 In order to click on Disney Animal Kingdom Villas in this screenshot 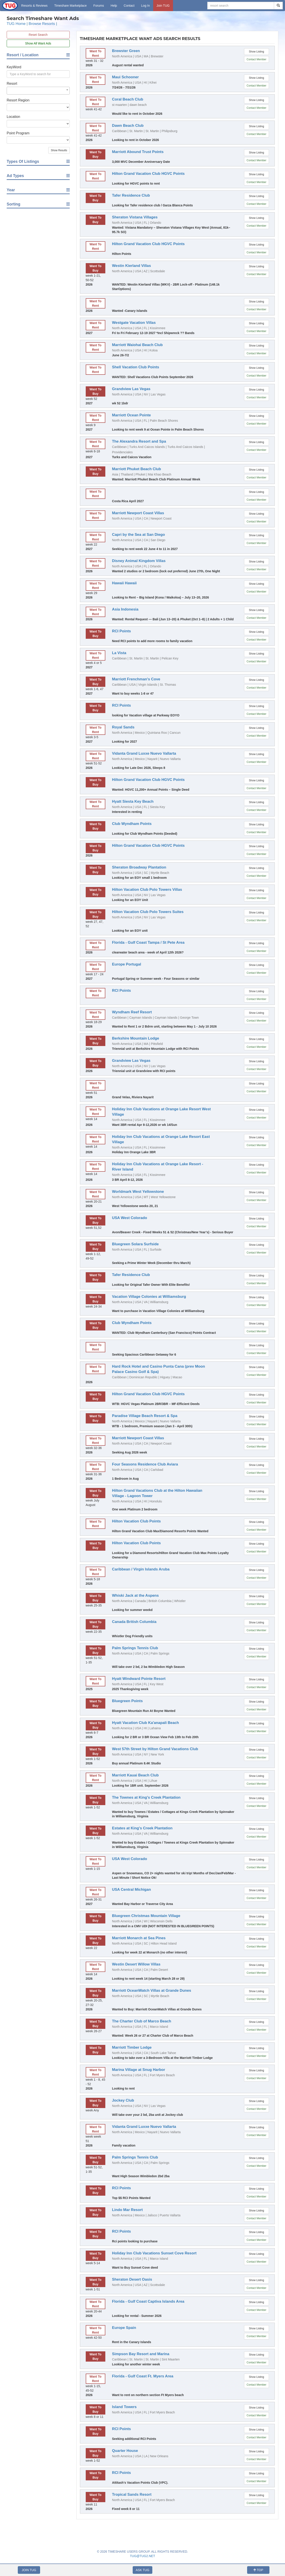, I will do `click(139, 561)`.